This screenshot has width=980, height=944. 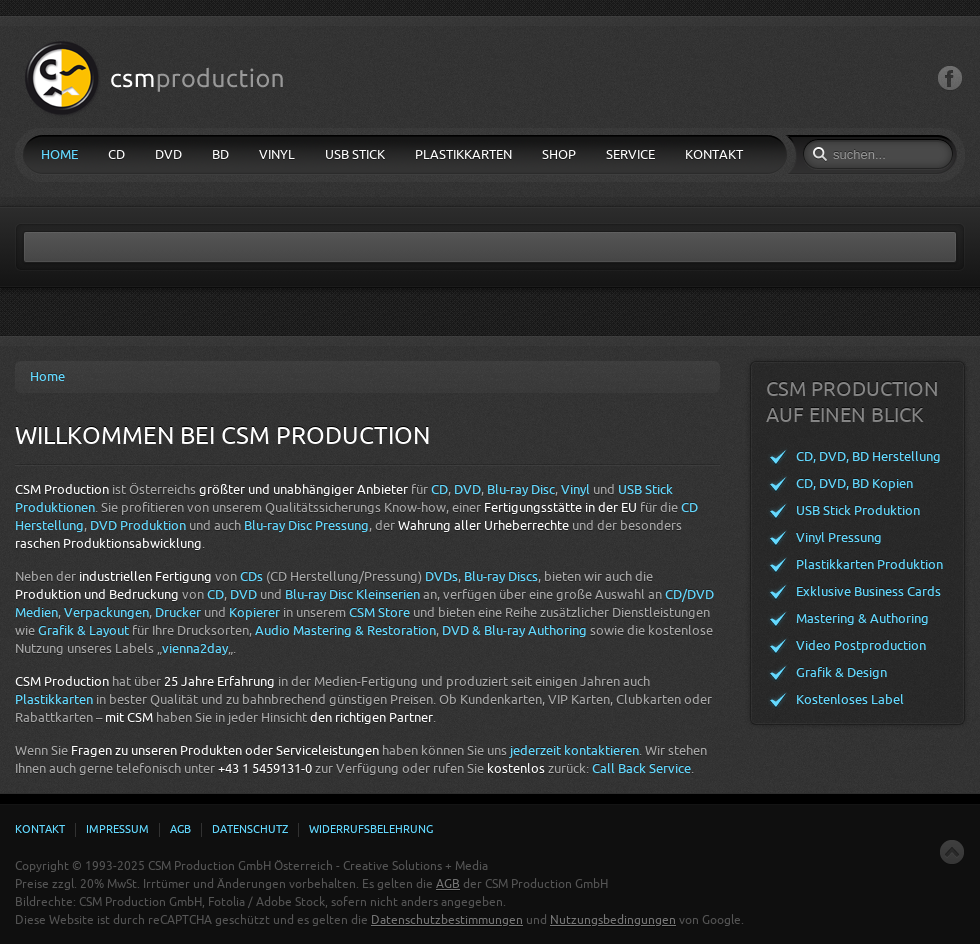 What do you see at coordinates (868, 591) in the screenshot?
I see `Exklusive Business Cards` at bounding box center [868, 591].